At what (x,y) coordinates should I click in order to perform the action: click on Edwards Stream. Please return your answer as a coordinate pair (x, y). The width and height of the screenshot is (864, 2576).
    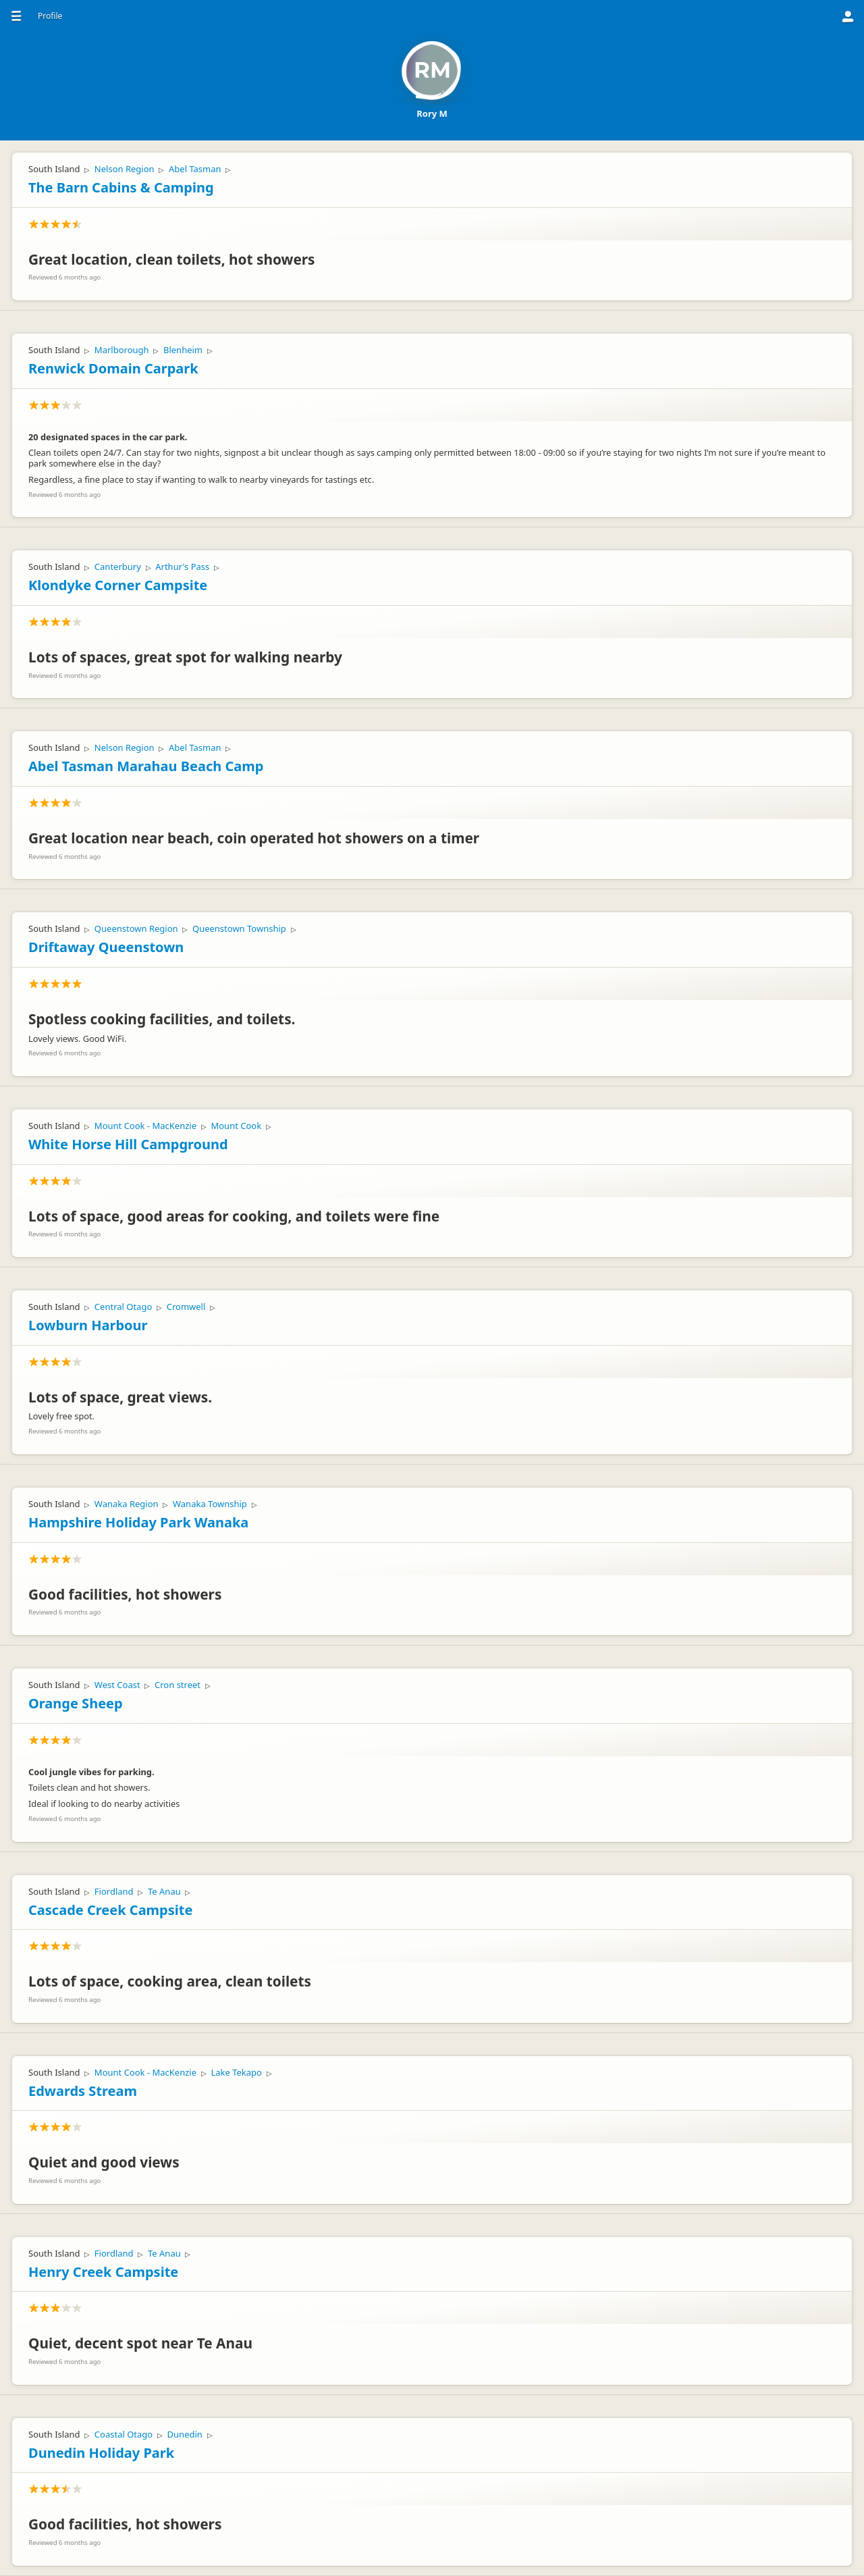
    Looking at the image, I should click on (82, 2091).